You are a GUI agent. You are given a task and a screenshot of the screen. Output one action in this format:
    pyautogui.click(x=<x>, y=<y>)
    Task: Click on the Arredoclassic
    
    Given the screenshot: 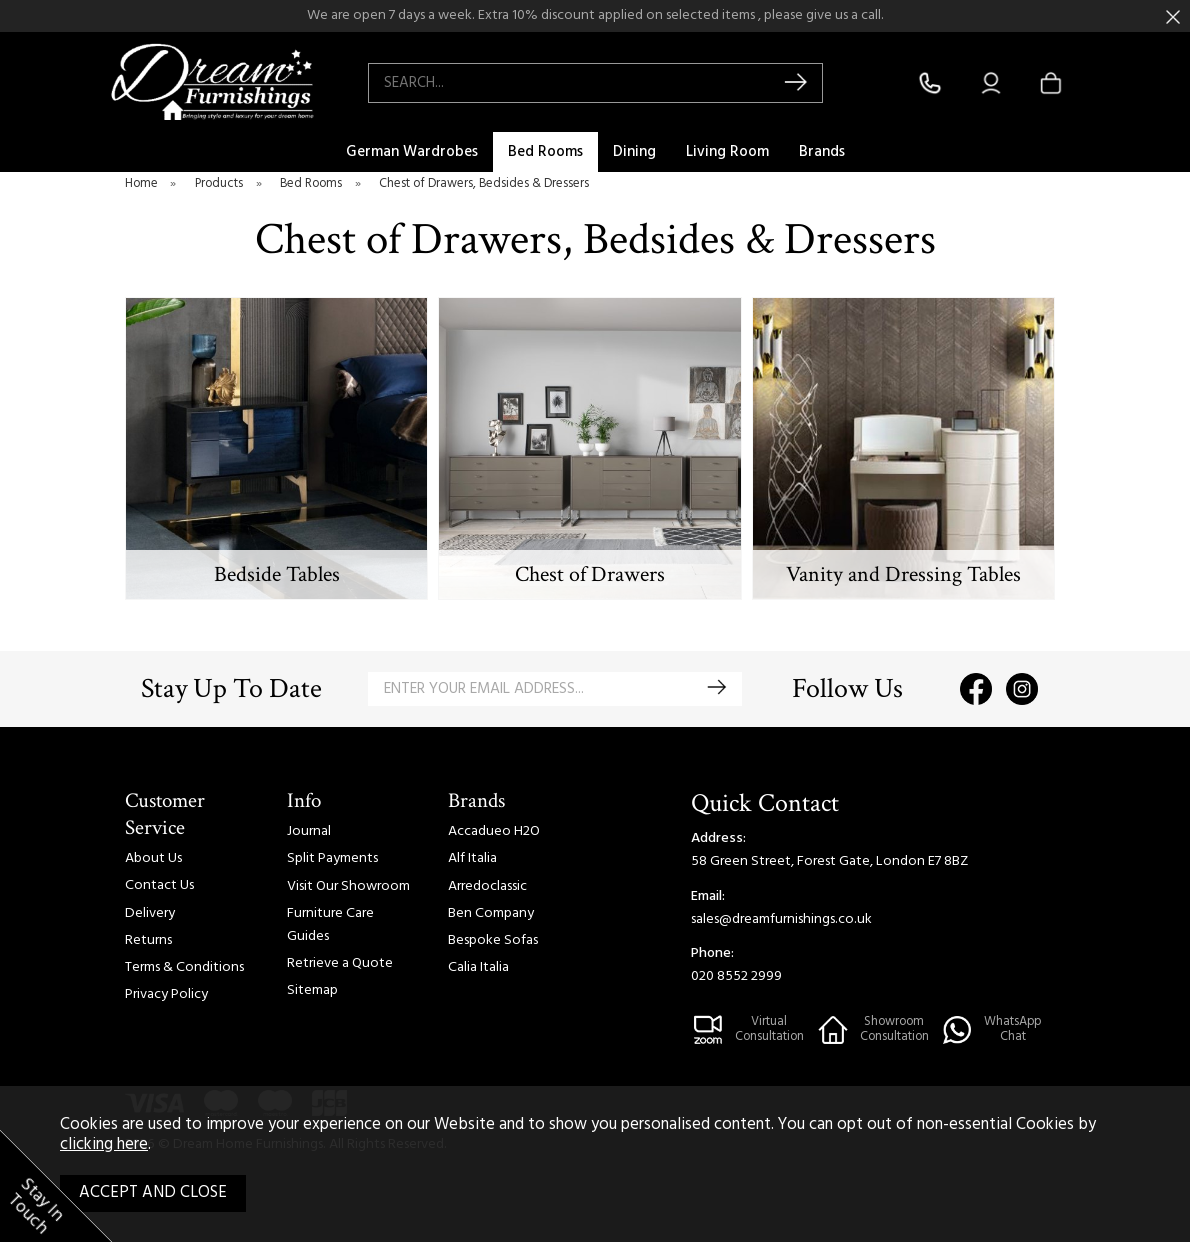 What is the action you would take?
    pyautogui.click(x=487, y=886)
    